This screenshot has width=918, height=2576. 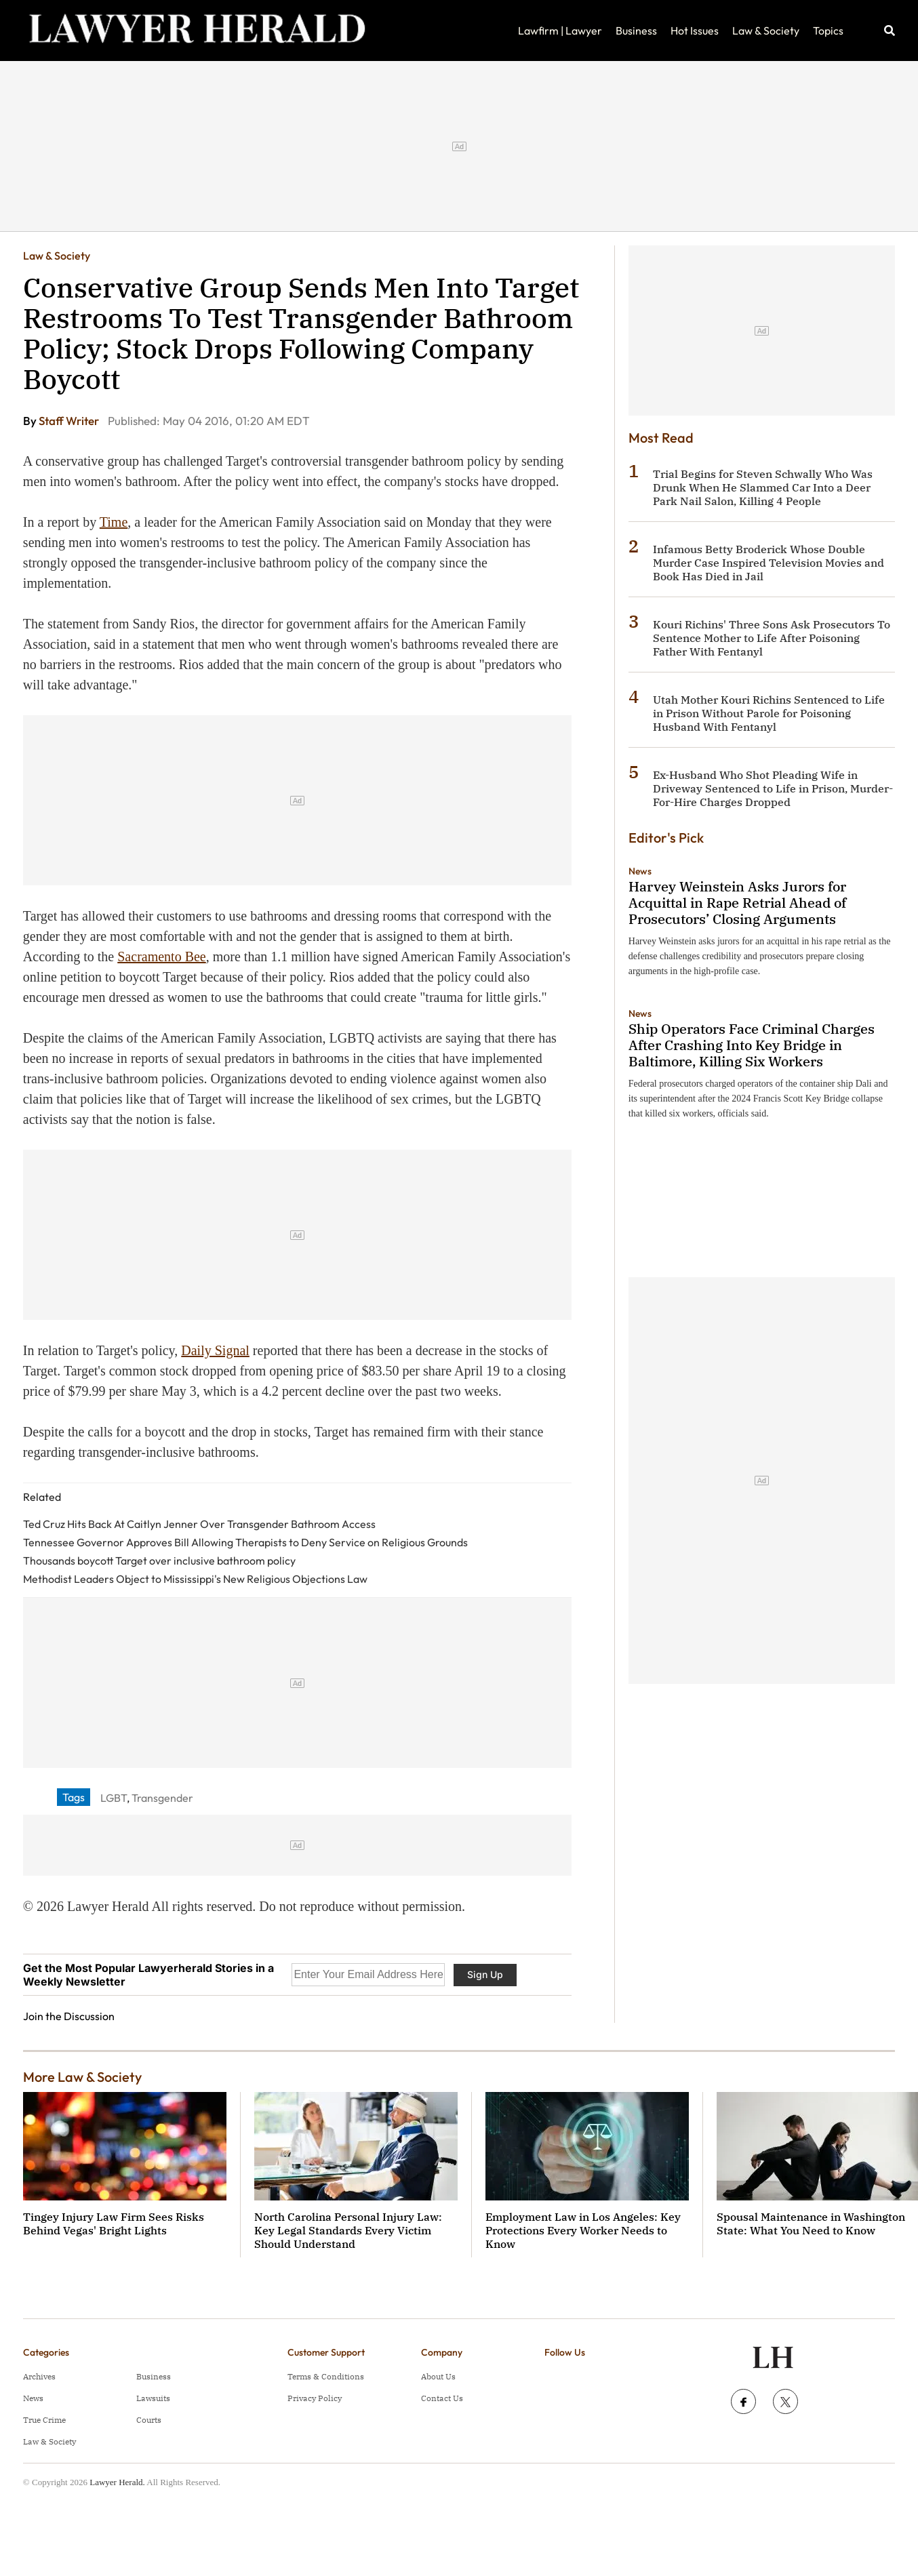 What do you see at coordinates (769, 713) in the screenshot?
I see `Utah Mother Kouri Richins Sentenced to Life in Prison Without Parole for Poisoning Husband With Fentanyl` at bounding box center [769, 713].